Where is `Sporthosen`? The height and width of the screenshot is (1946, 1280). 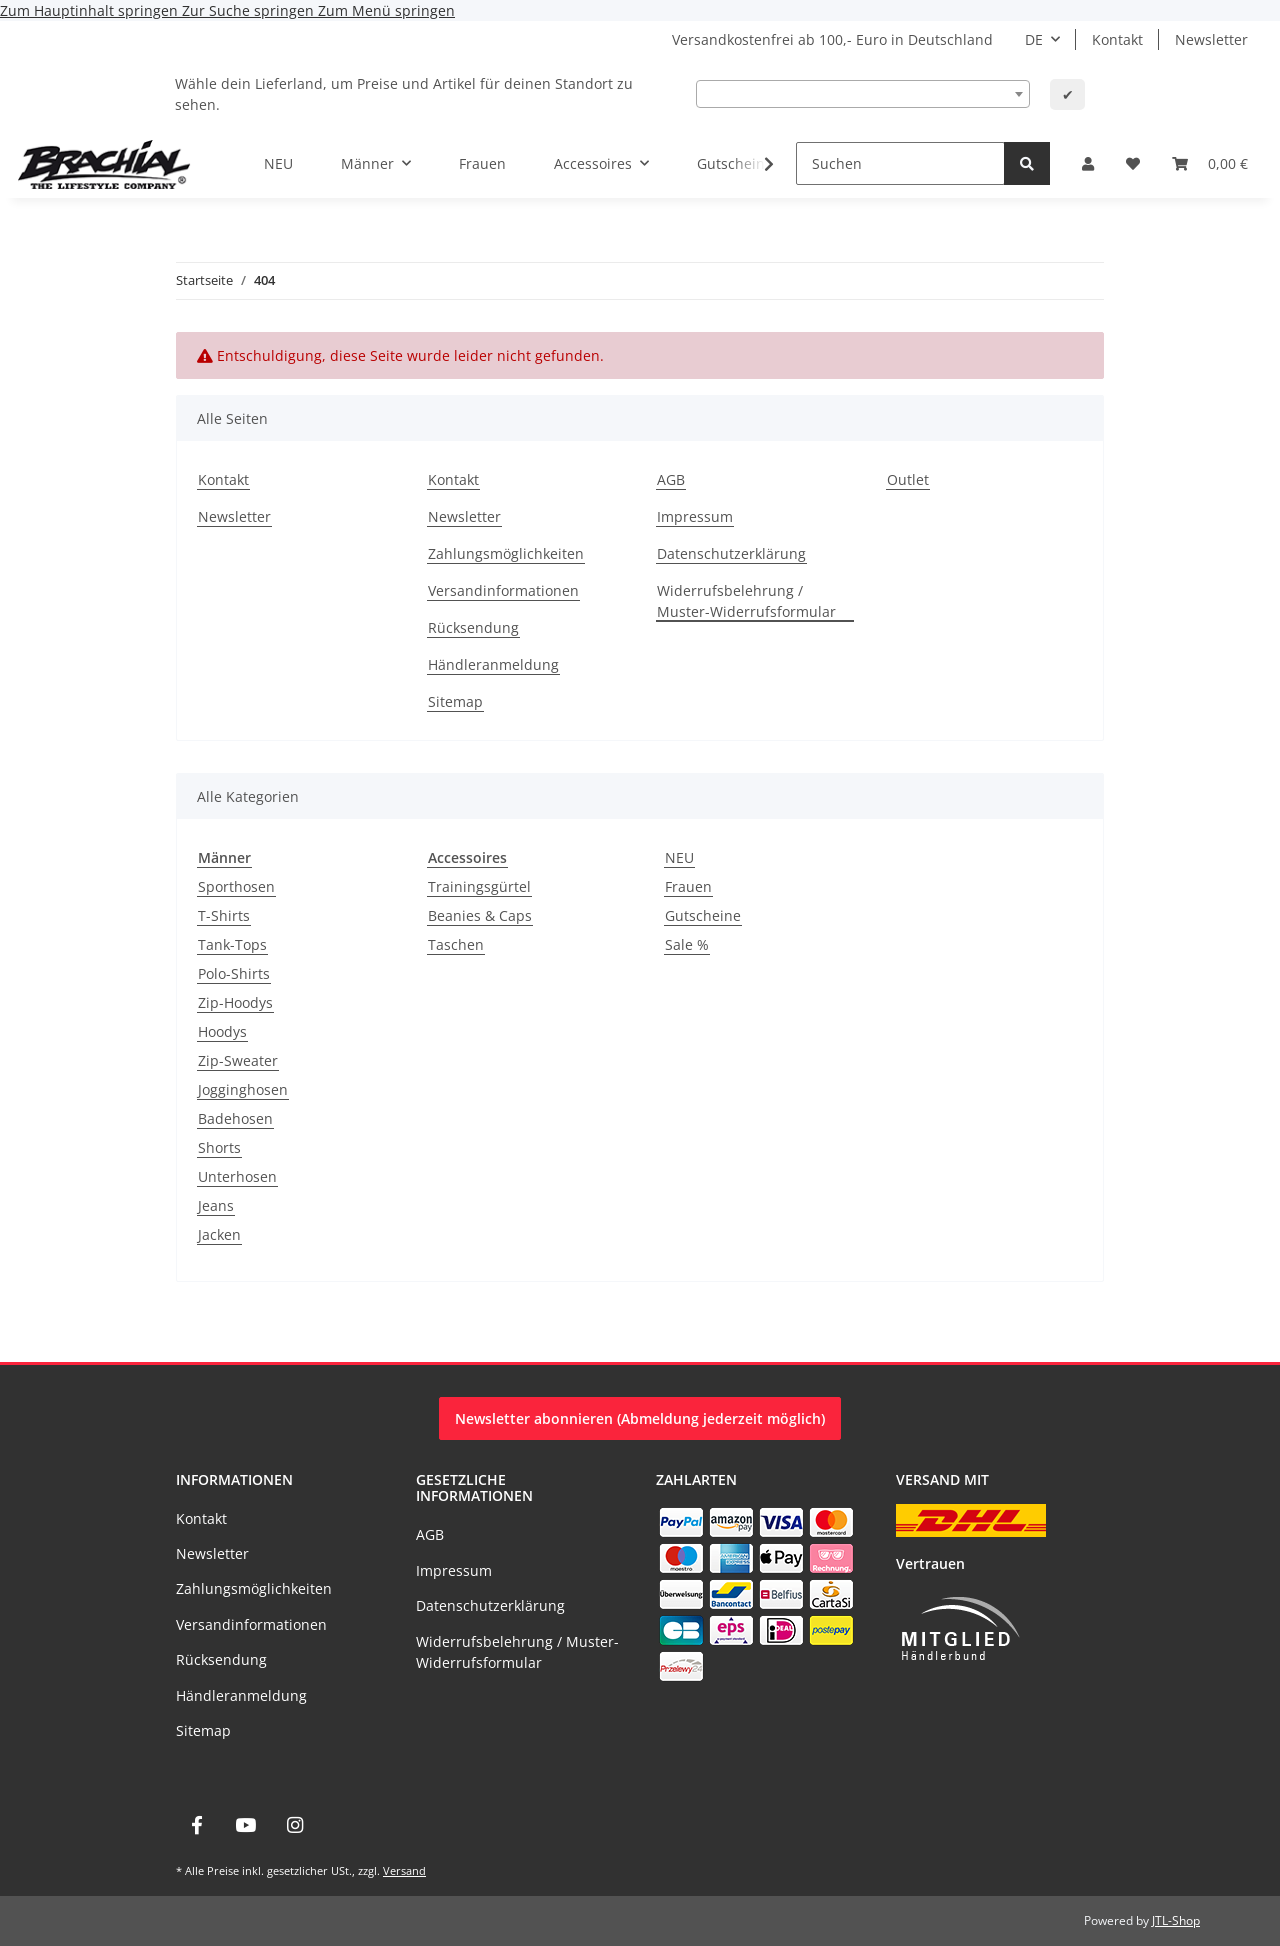
Sporthosen is located at coordinates (236, 886).